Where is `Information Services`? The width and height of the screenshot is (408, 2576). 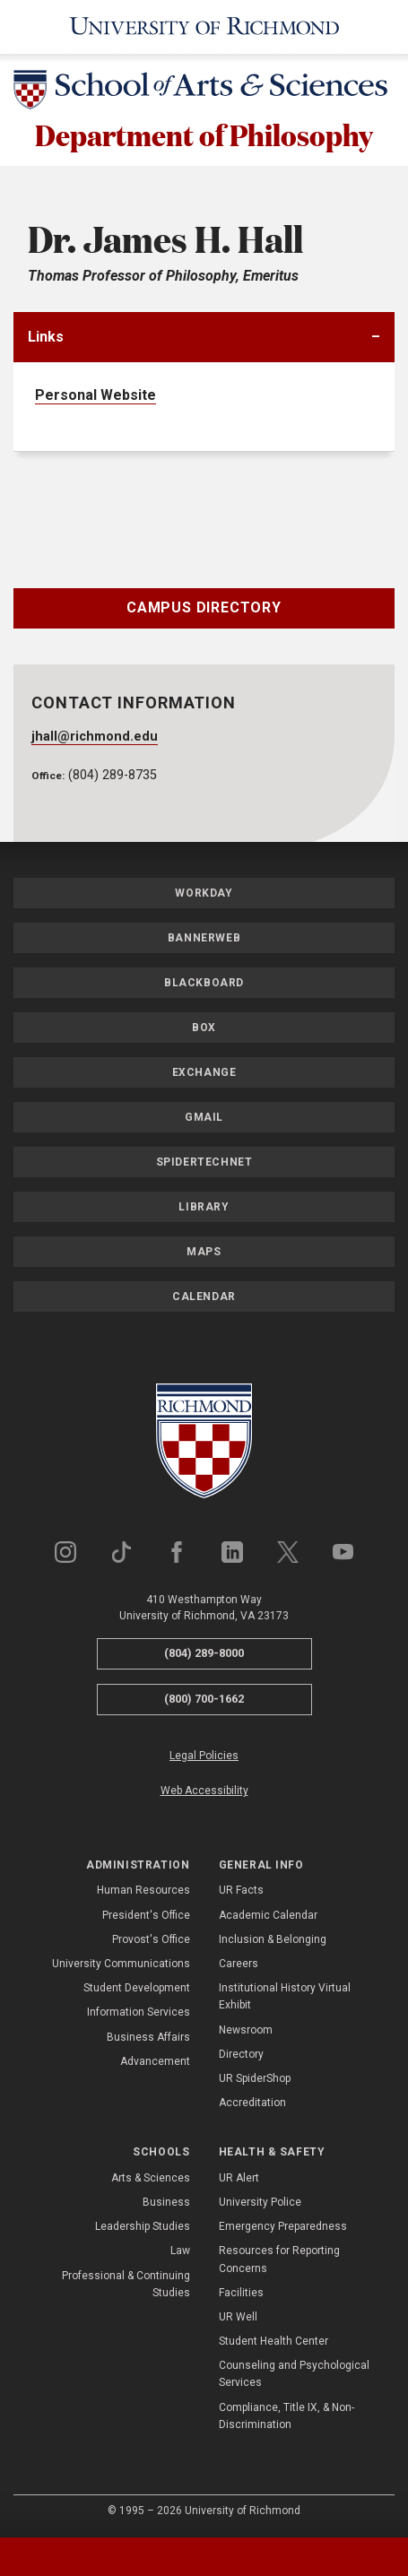 Information Services is located at coordinates (138, 2013).